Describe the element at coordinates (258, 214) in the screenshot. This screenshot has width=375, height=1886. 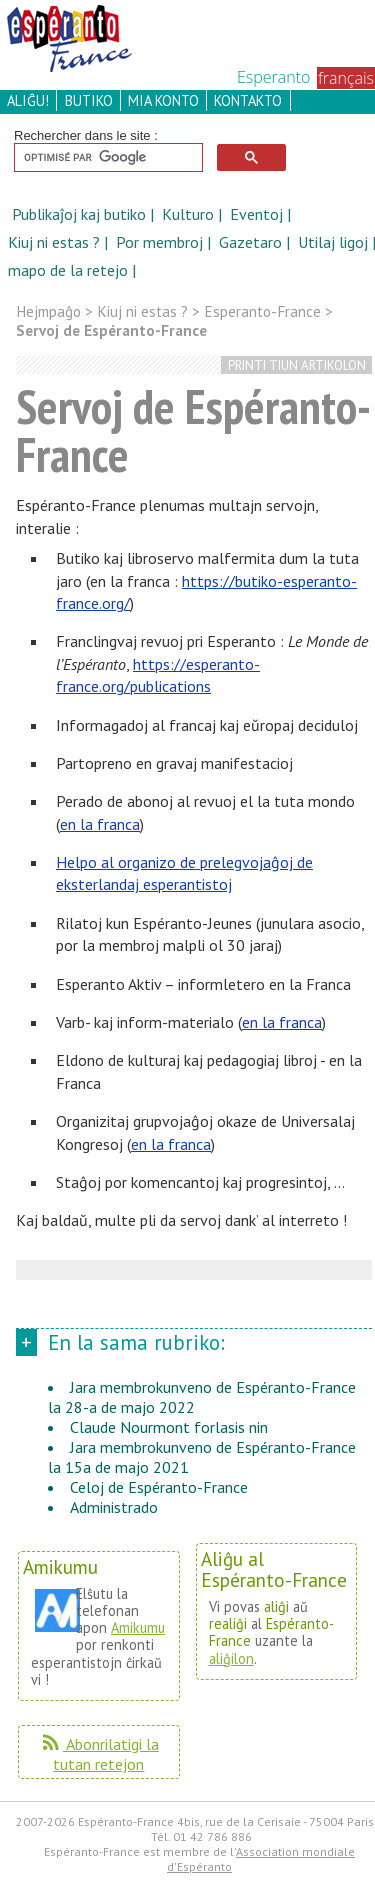
I see `Eventoj` at that location.